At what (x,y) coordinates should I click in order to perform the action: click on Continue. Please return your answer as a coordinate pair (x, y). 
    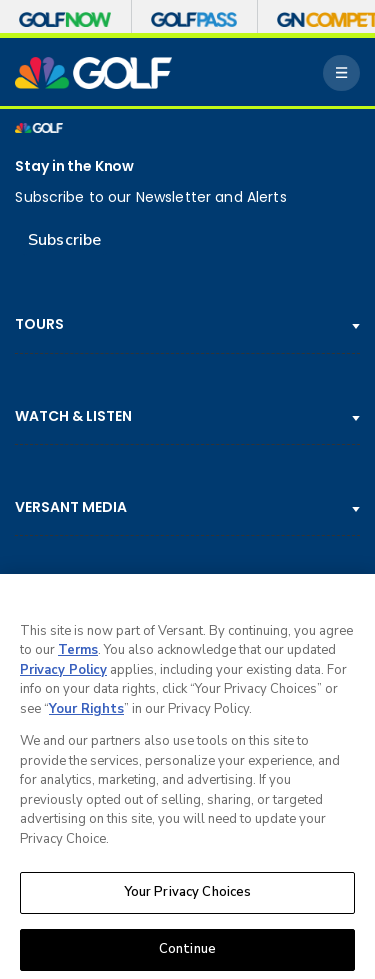
    Looking at the image, I should click on (187, 955).